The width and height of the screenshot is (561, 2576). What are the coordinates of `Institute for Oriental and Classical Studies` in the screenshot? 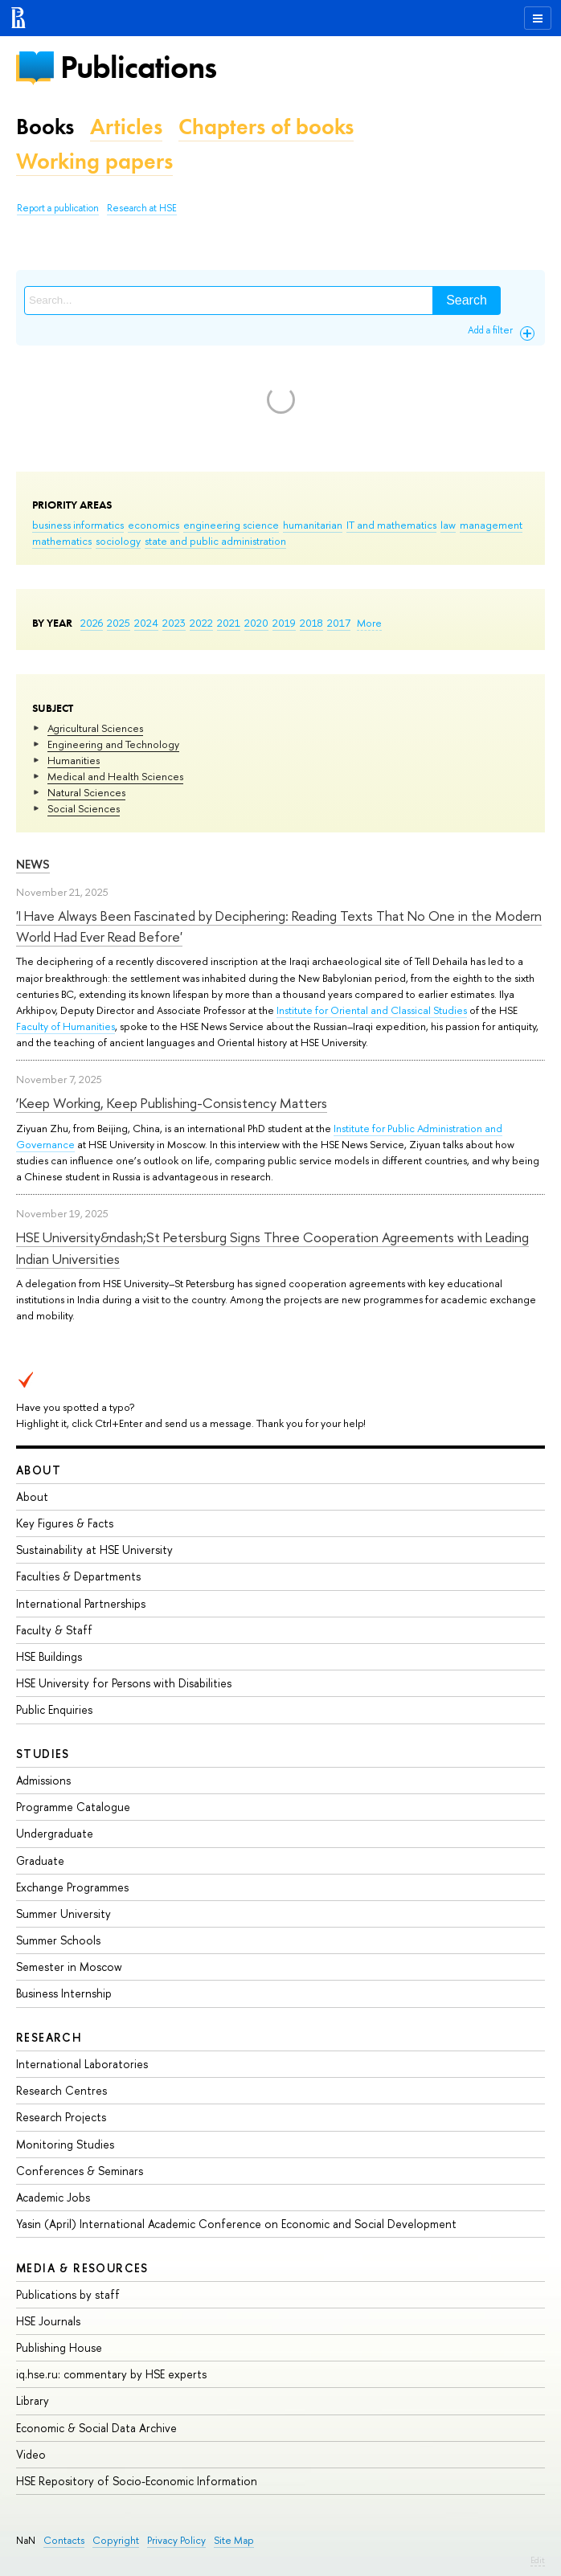 It's located at (371, 1010).